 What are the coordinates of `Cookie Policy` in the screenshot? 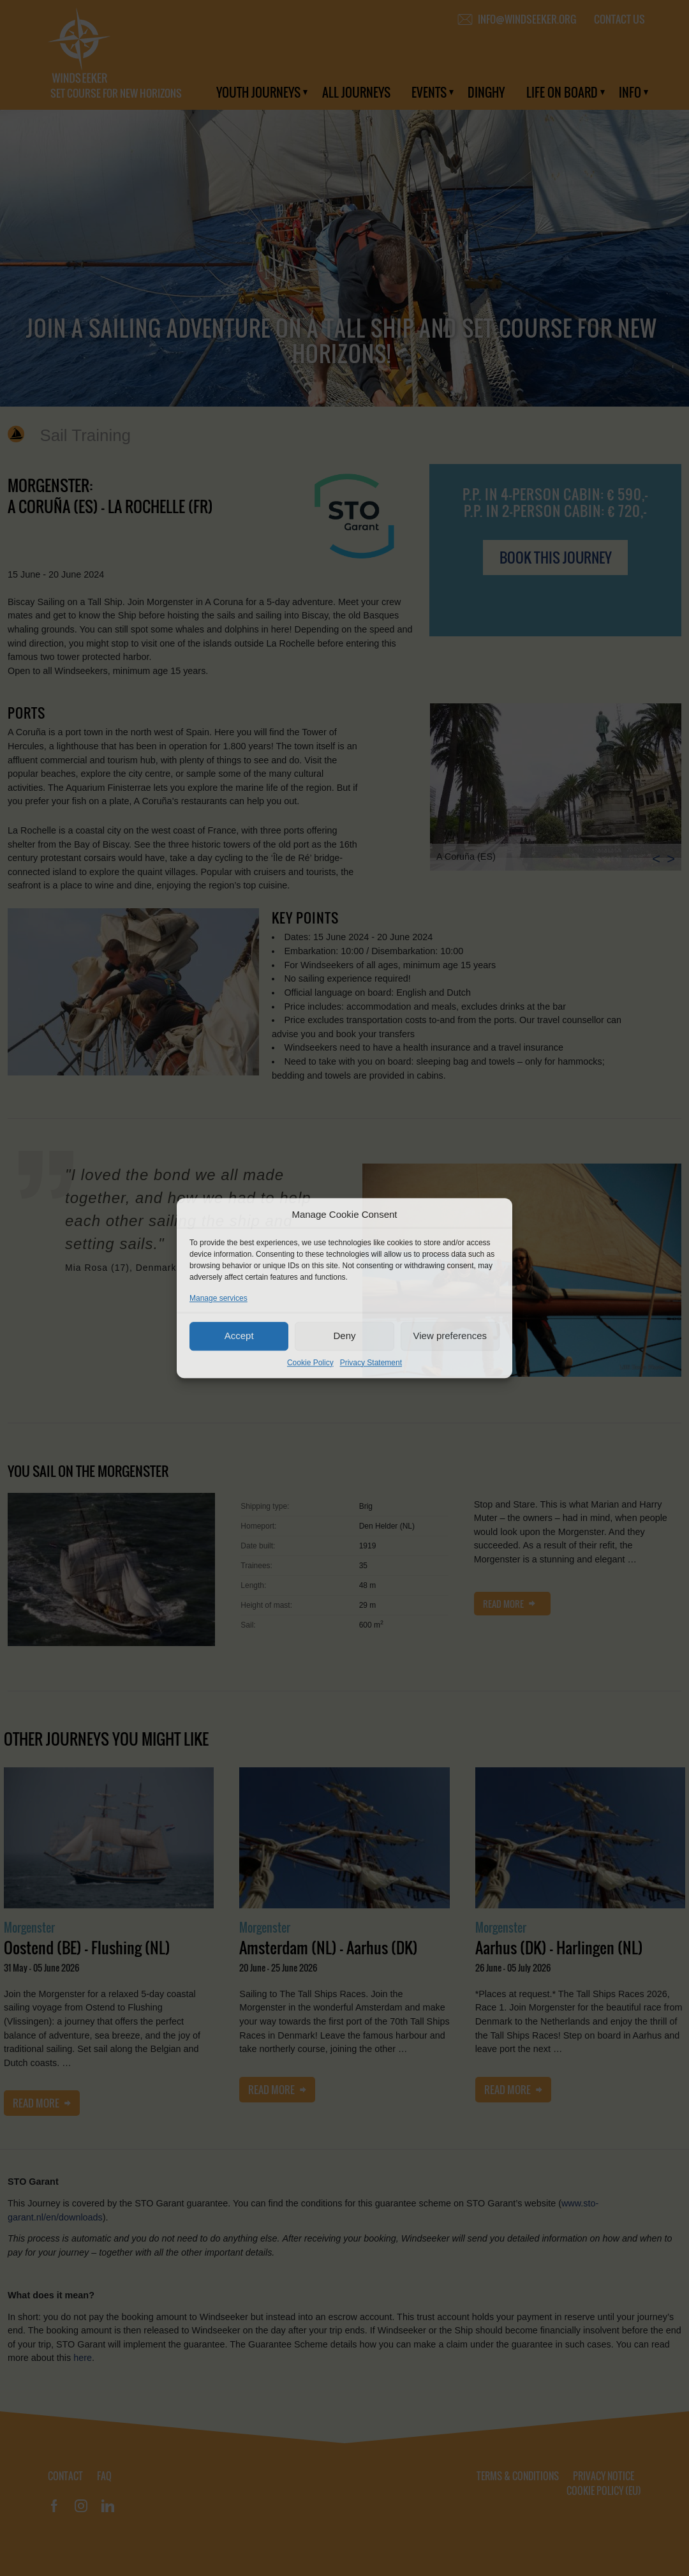 It's located at (310, 1362).